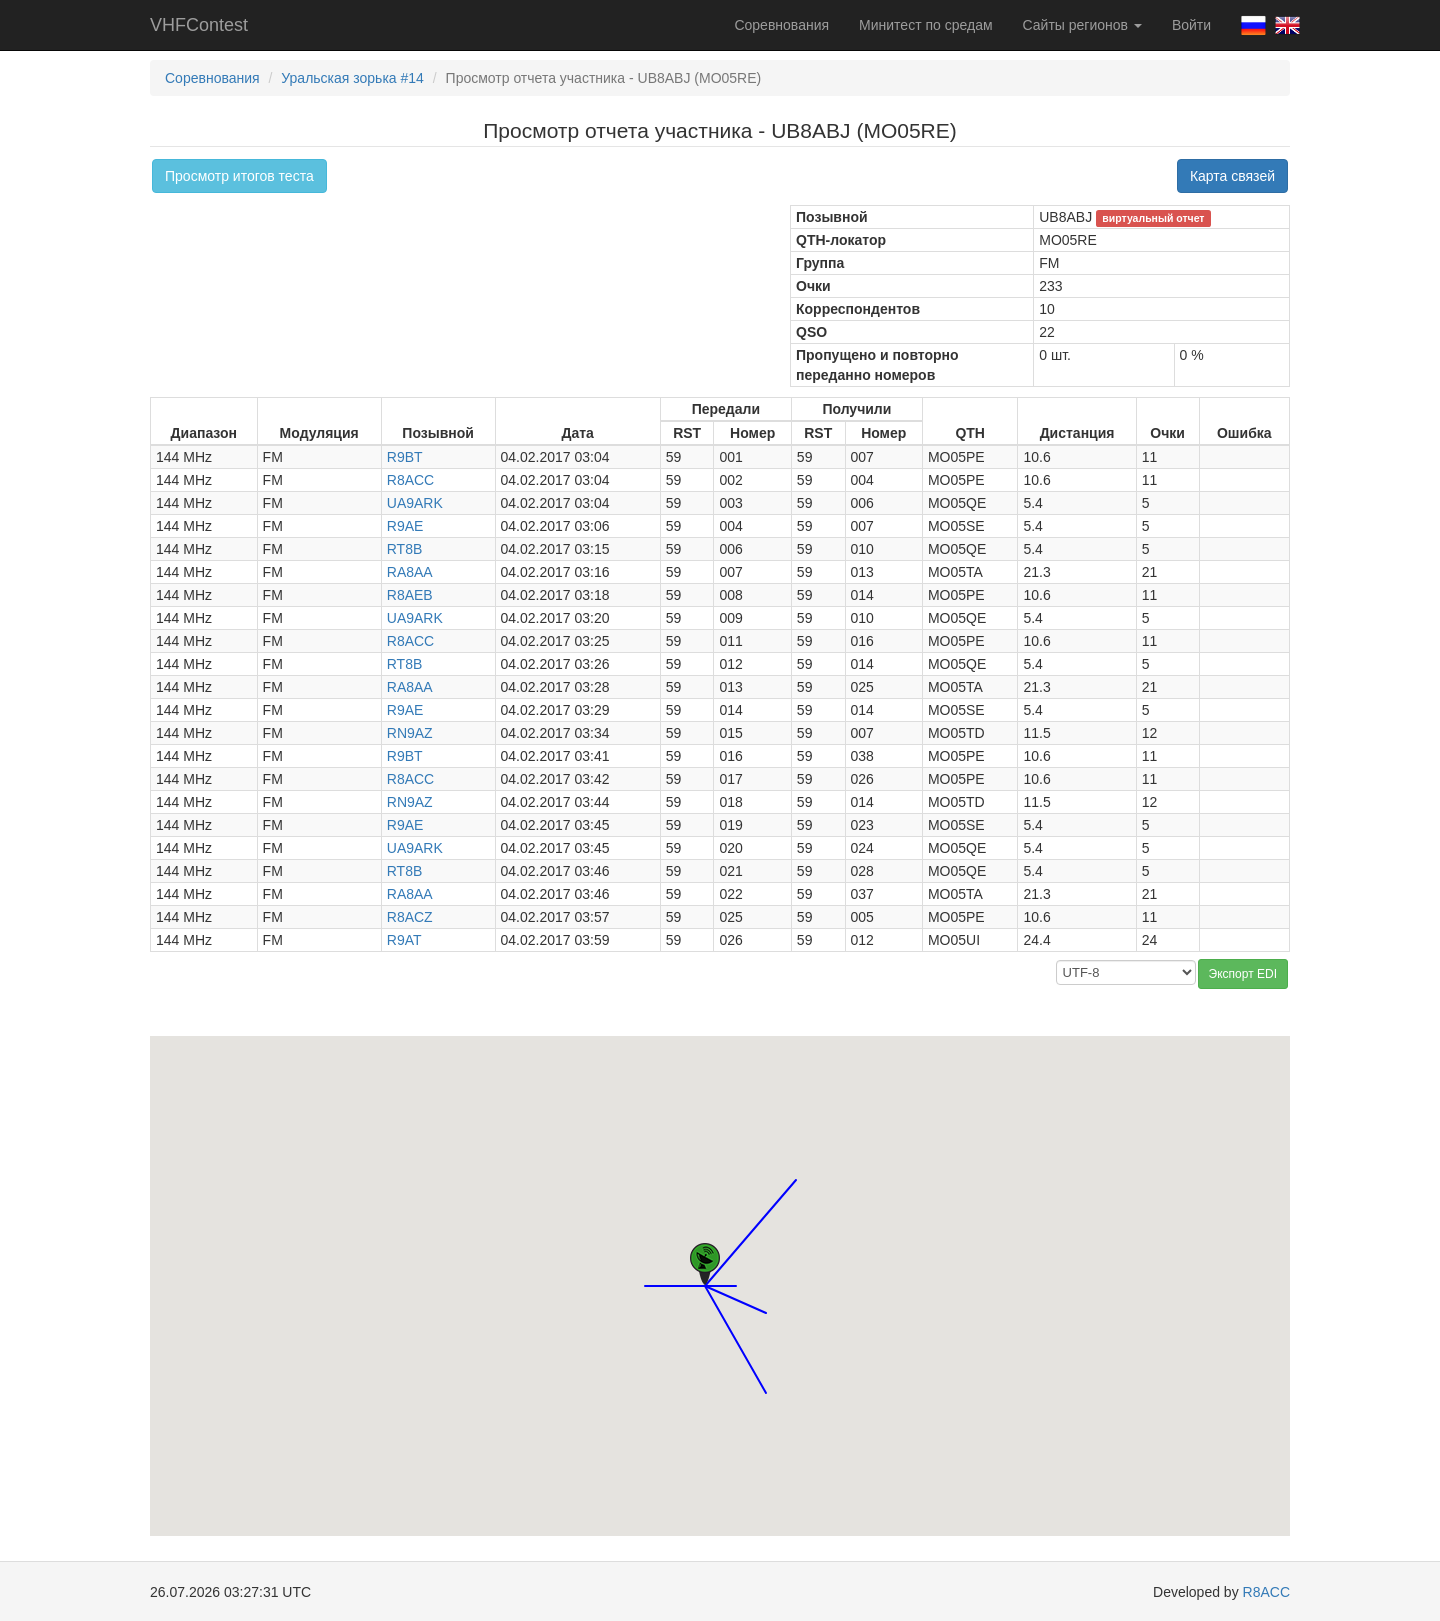 The width and height of the screenshot is (1440, 1621). I want to click on Соревнования, so click(781, 25).